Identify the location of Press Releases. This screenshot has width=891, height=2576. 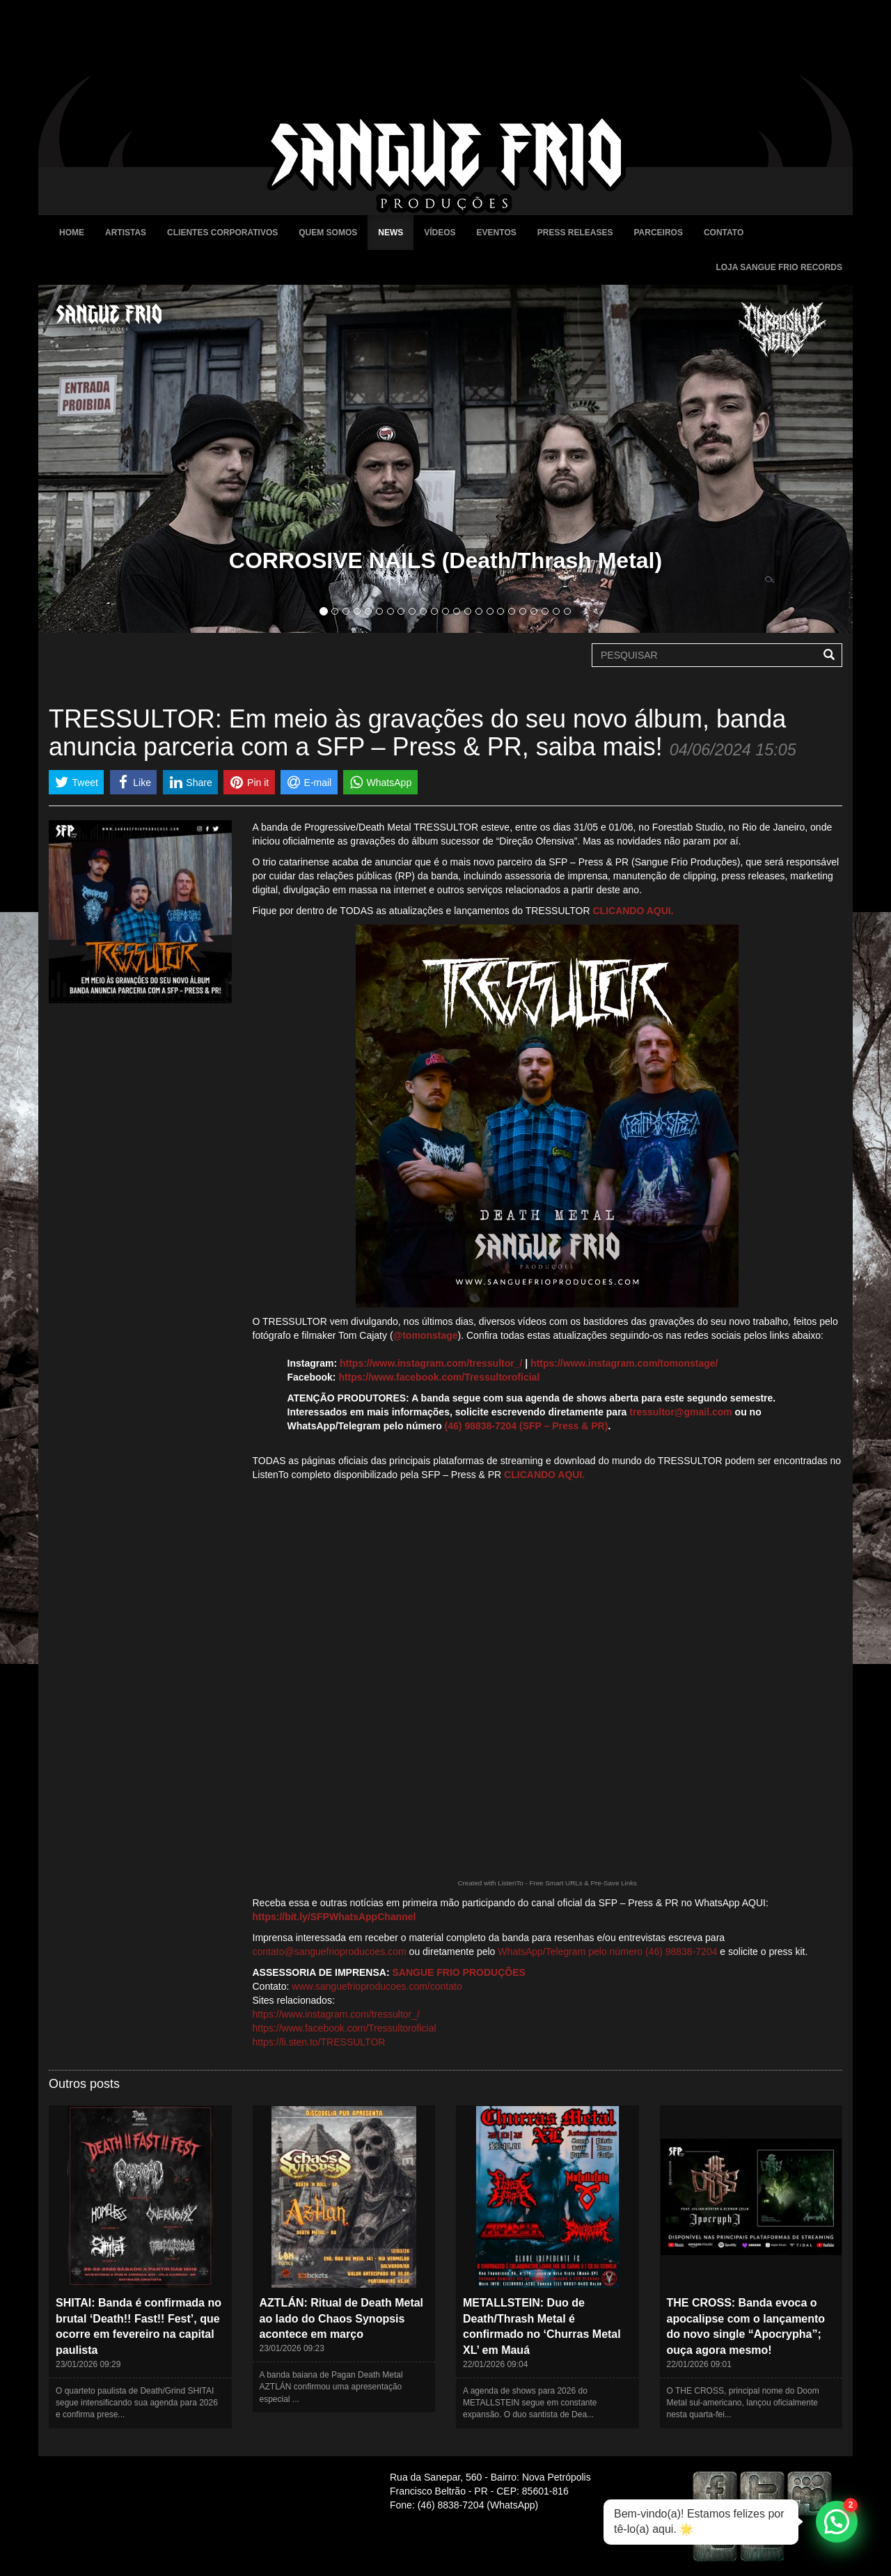
(575, 232).